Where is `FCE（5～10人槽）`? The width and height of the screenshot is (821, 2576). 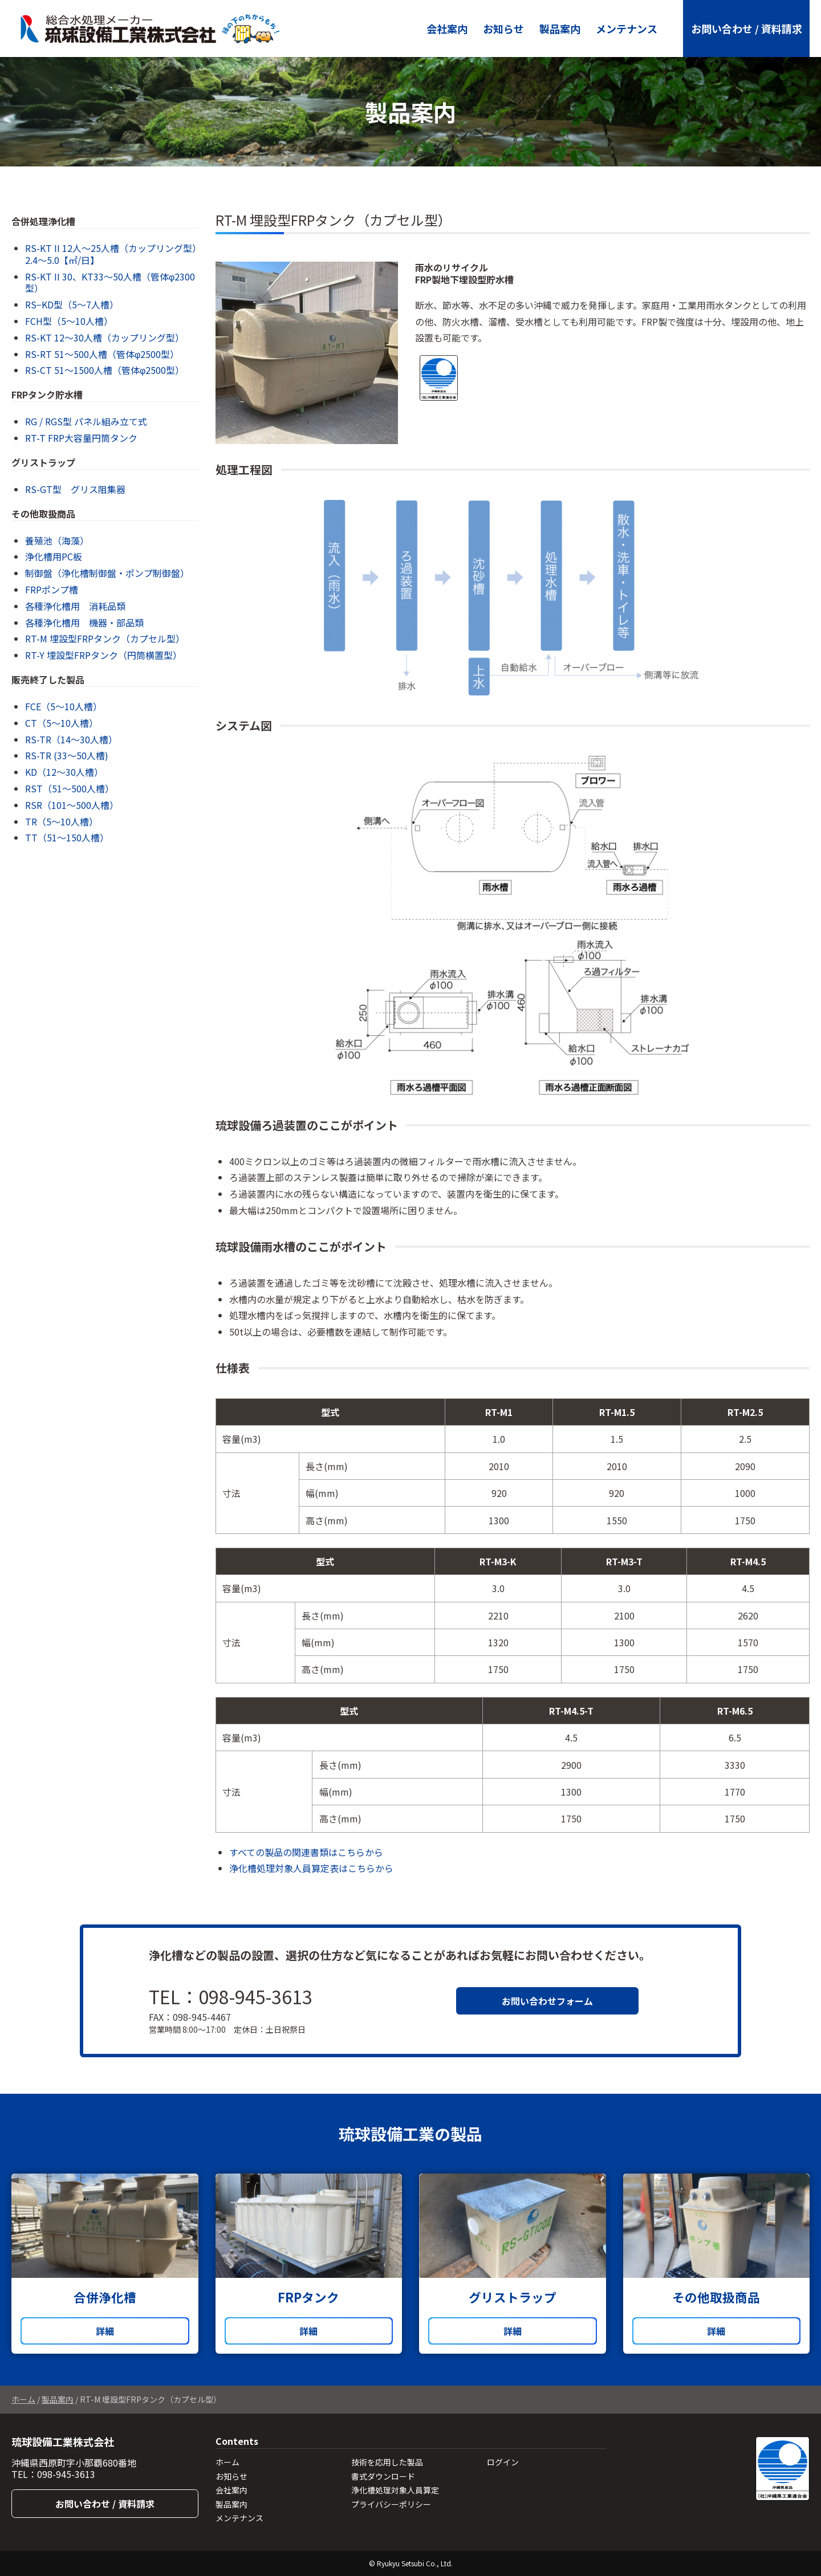
FCE（5～10人槽） is located at coordinates (63, 706).